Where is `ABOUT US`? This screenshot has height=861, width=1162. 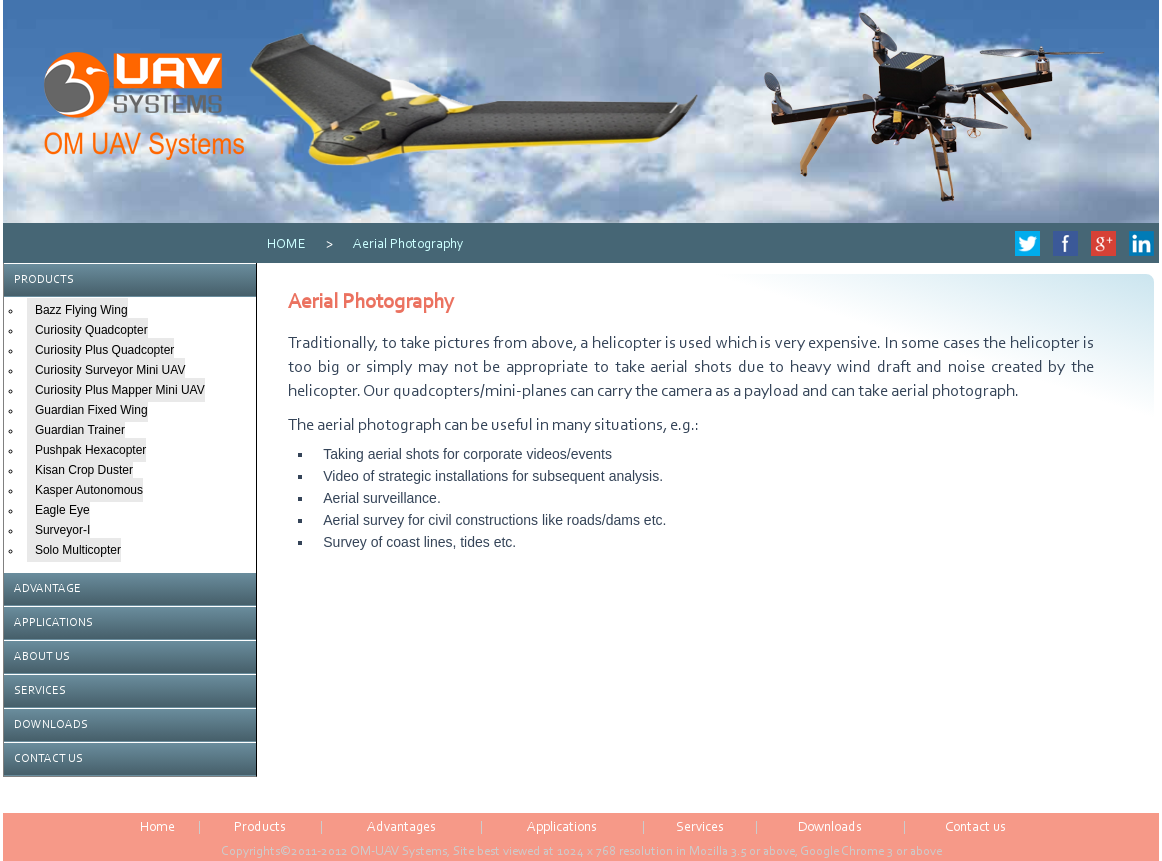
ABOUT US is located at coordinates (42, 657).